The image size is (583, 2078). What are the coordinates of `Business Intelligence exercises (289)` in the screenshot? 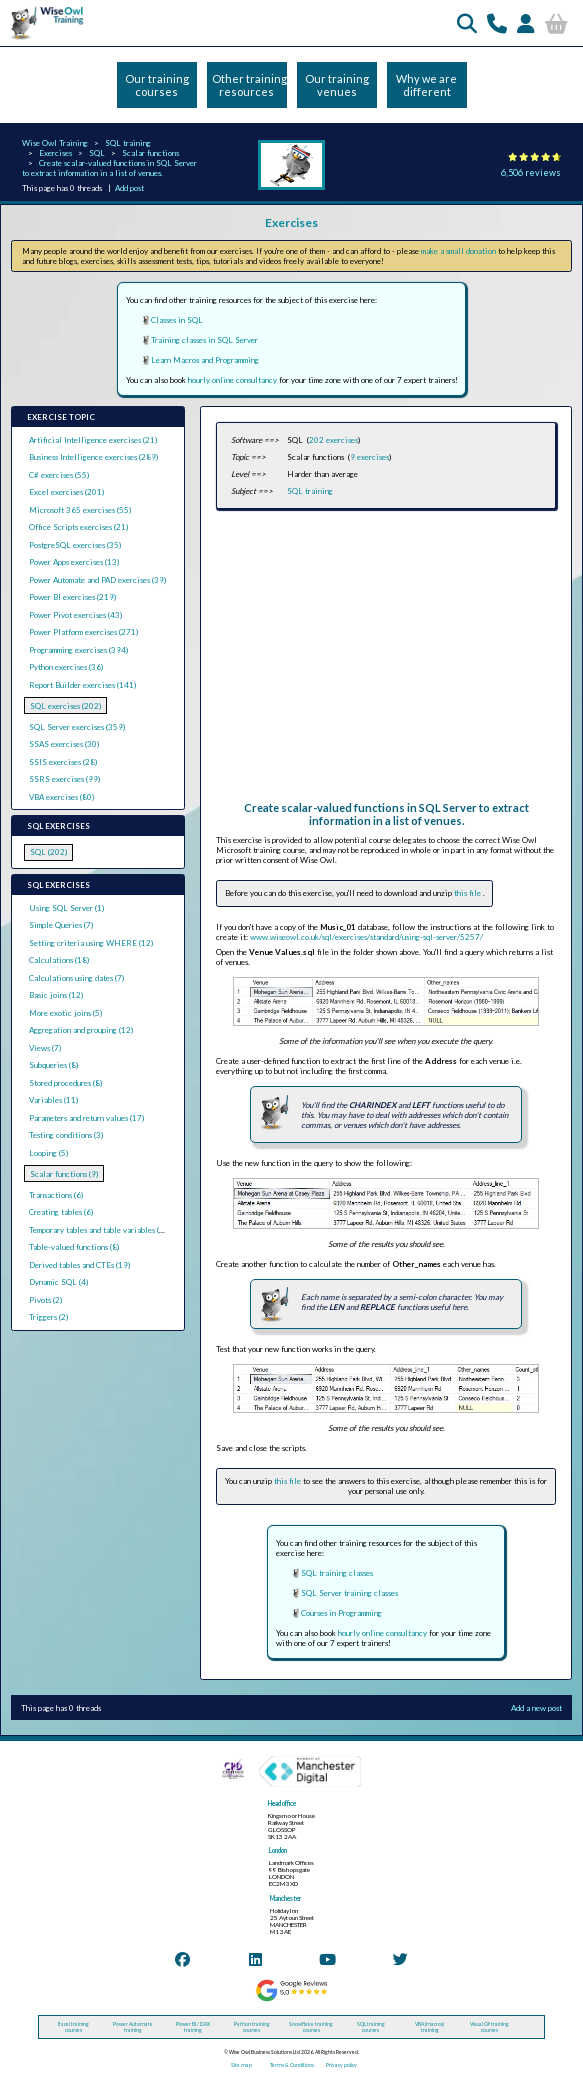 It's located at (93, 457).